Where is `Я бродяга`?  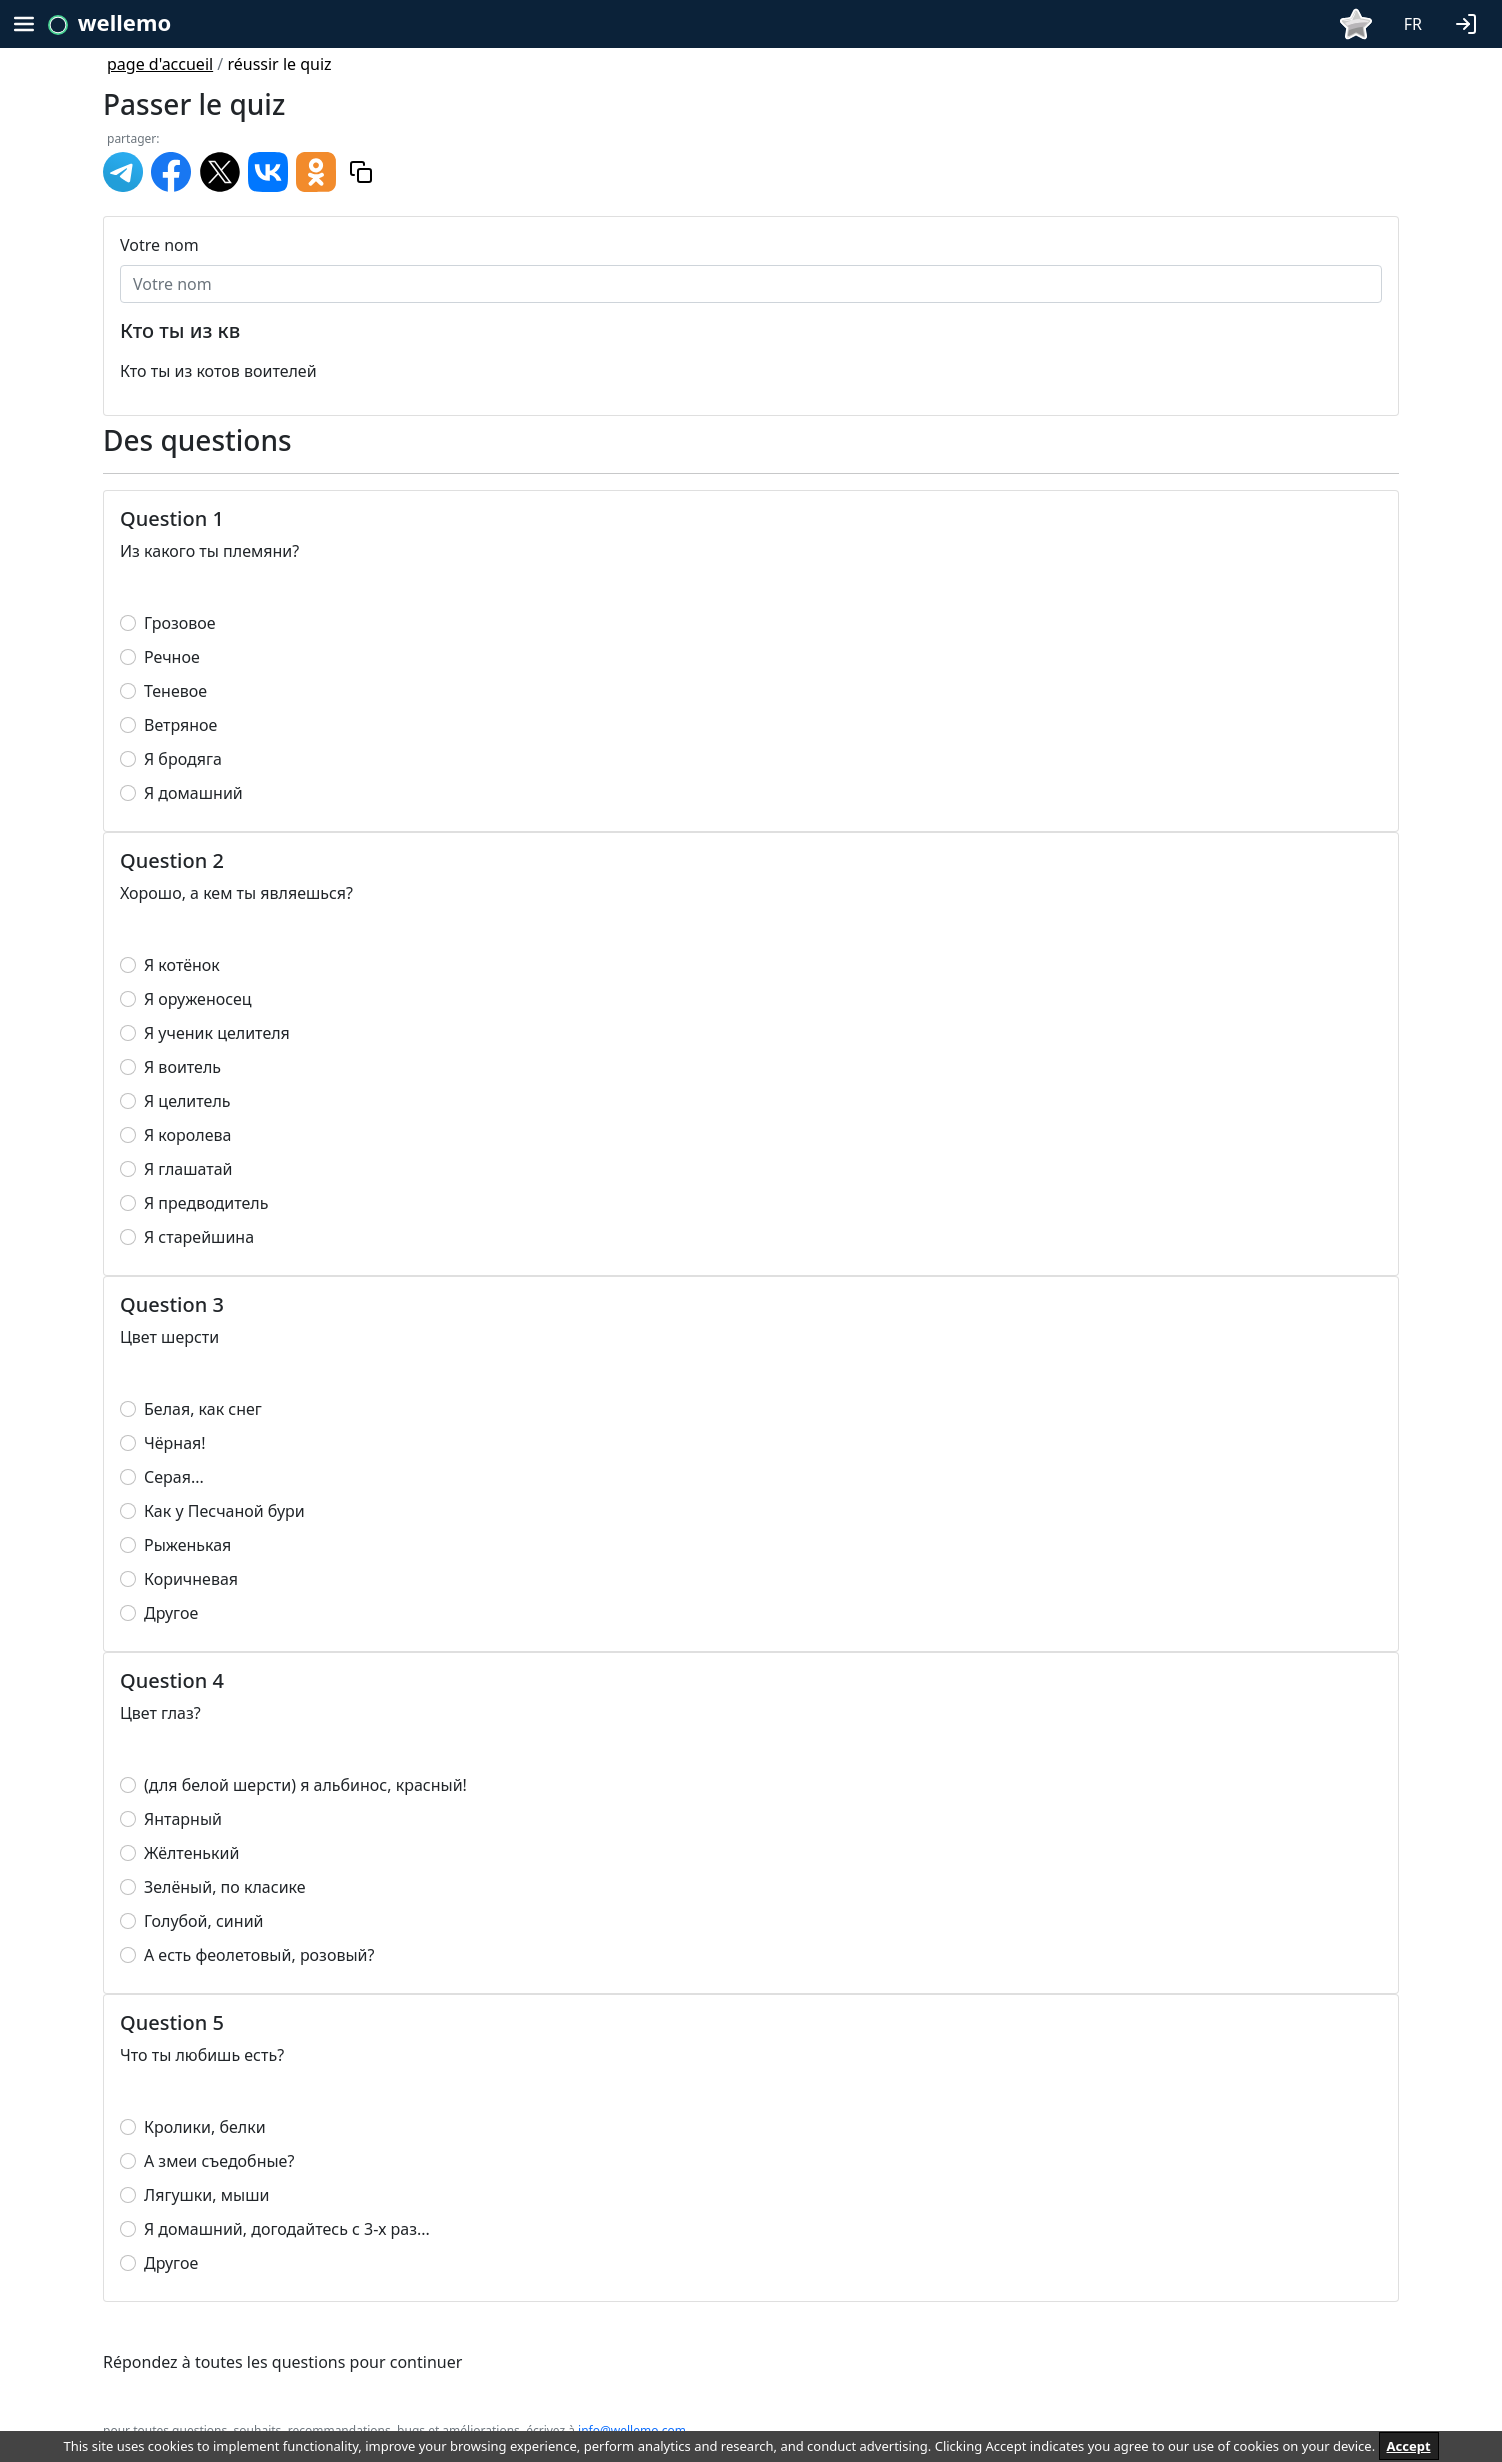
Я бродяга is located at coordinates (183, 759).